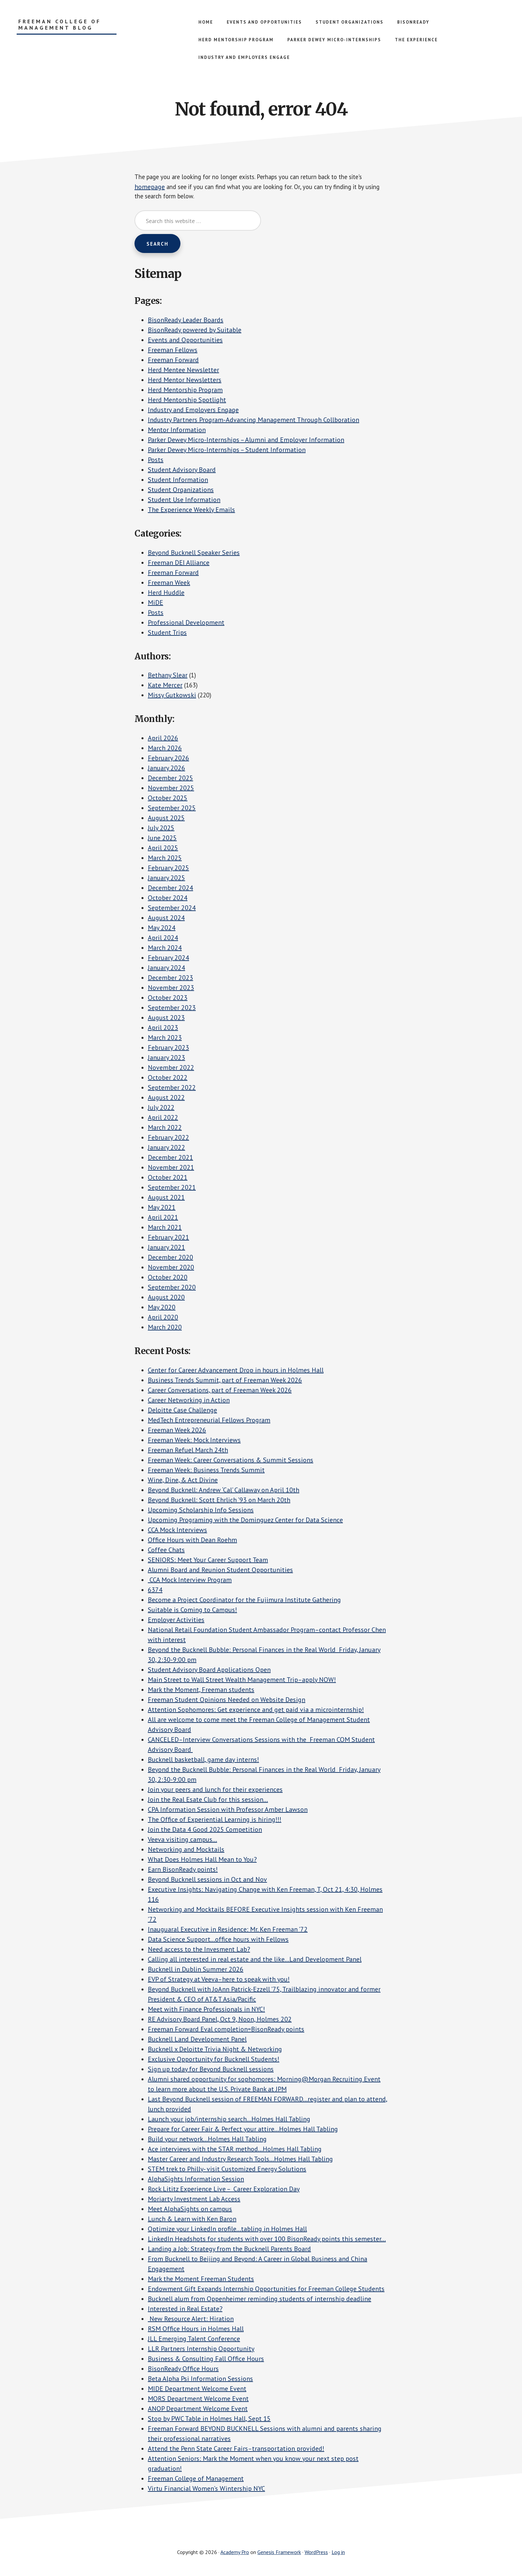 This screenshot has width=522, height=2576. I want to click on Freeman Week 2026, so click(177, 1431).